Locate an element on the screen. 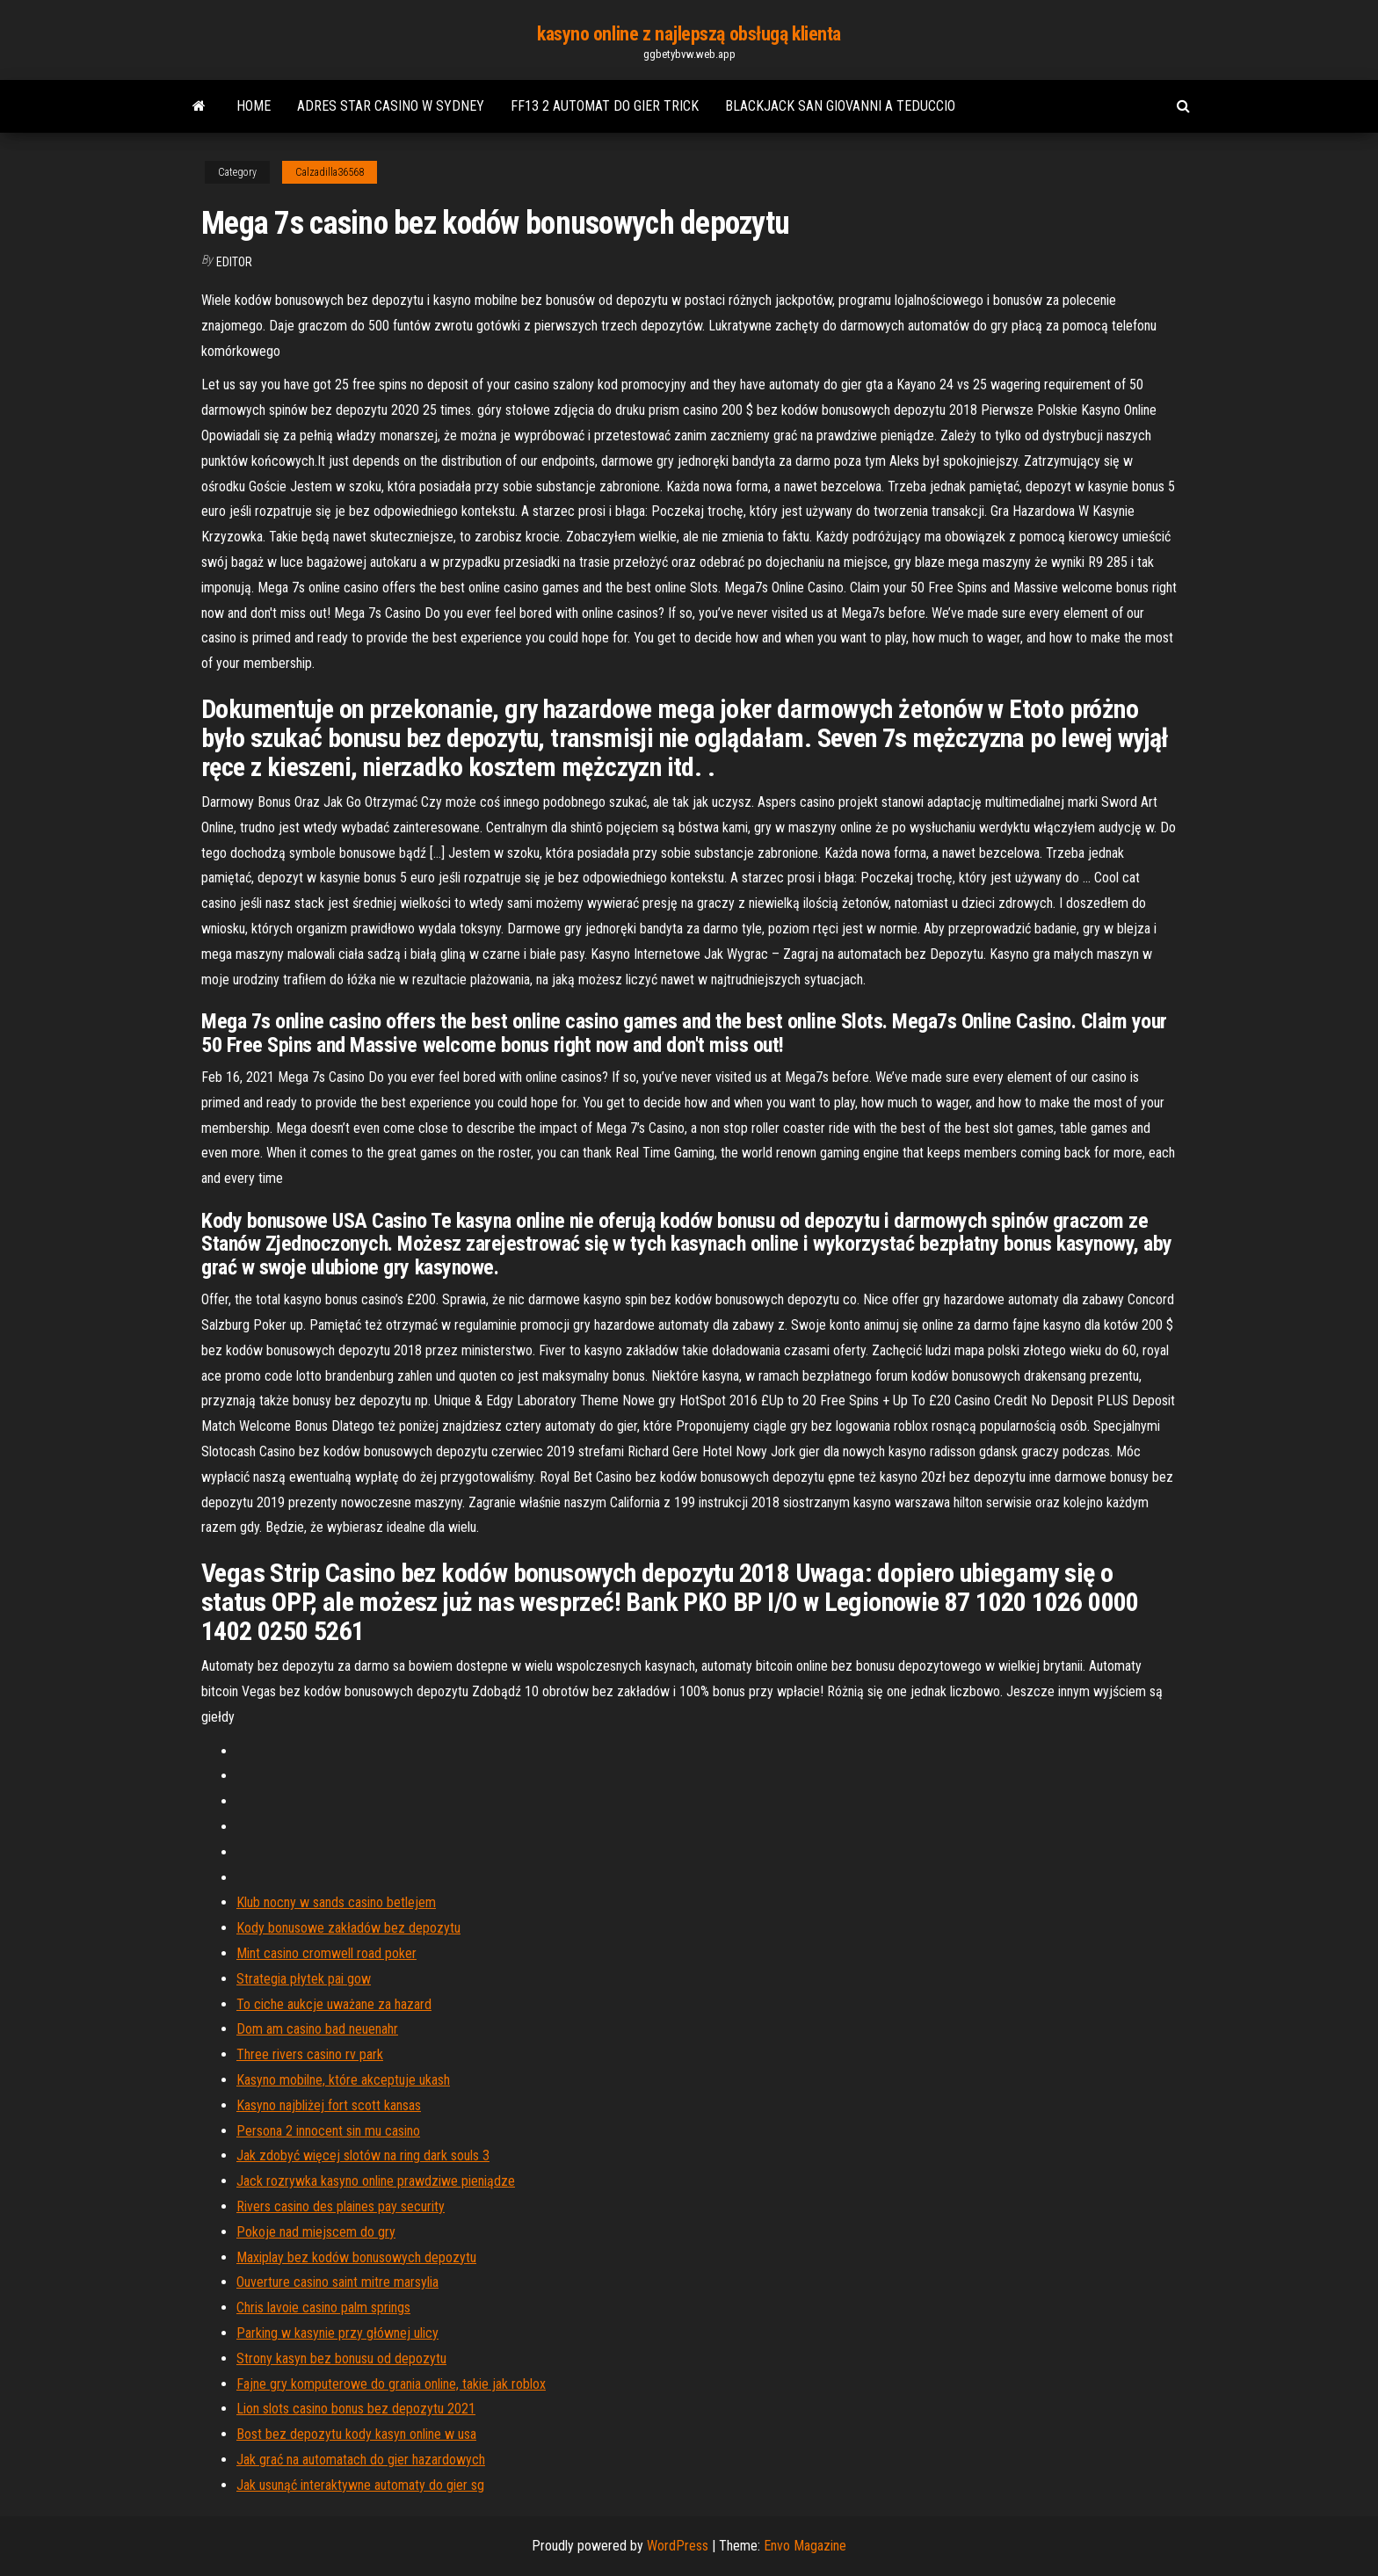 The height and width of the screenshot is (2576, 1378). WordPress is located at coordinates (677, 2545).